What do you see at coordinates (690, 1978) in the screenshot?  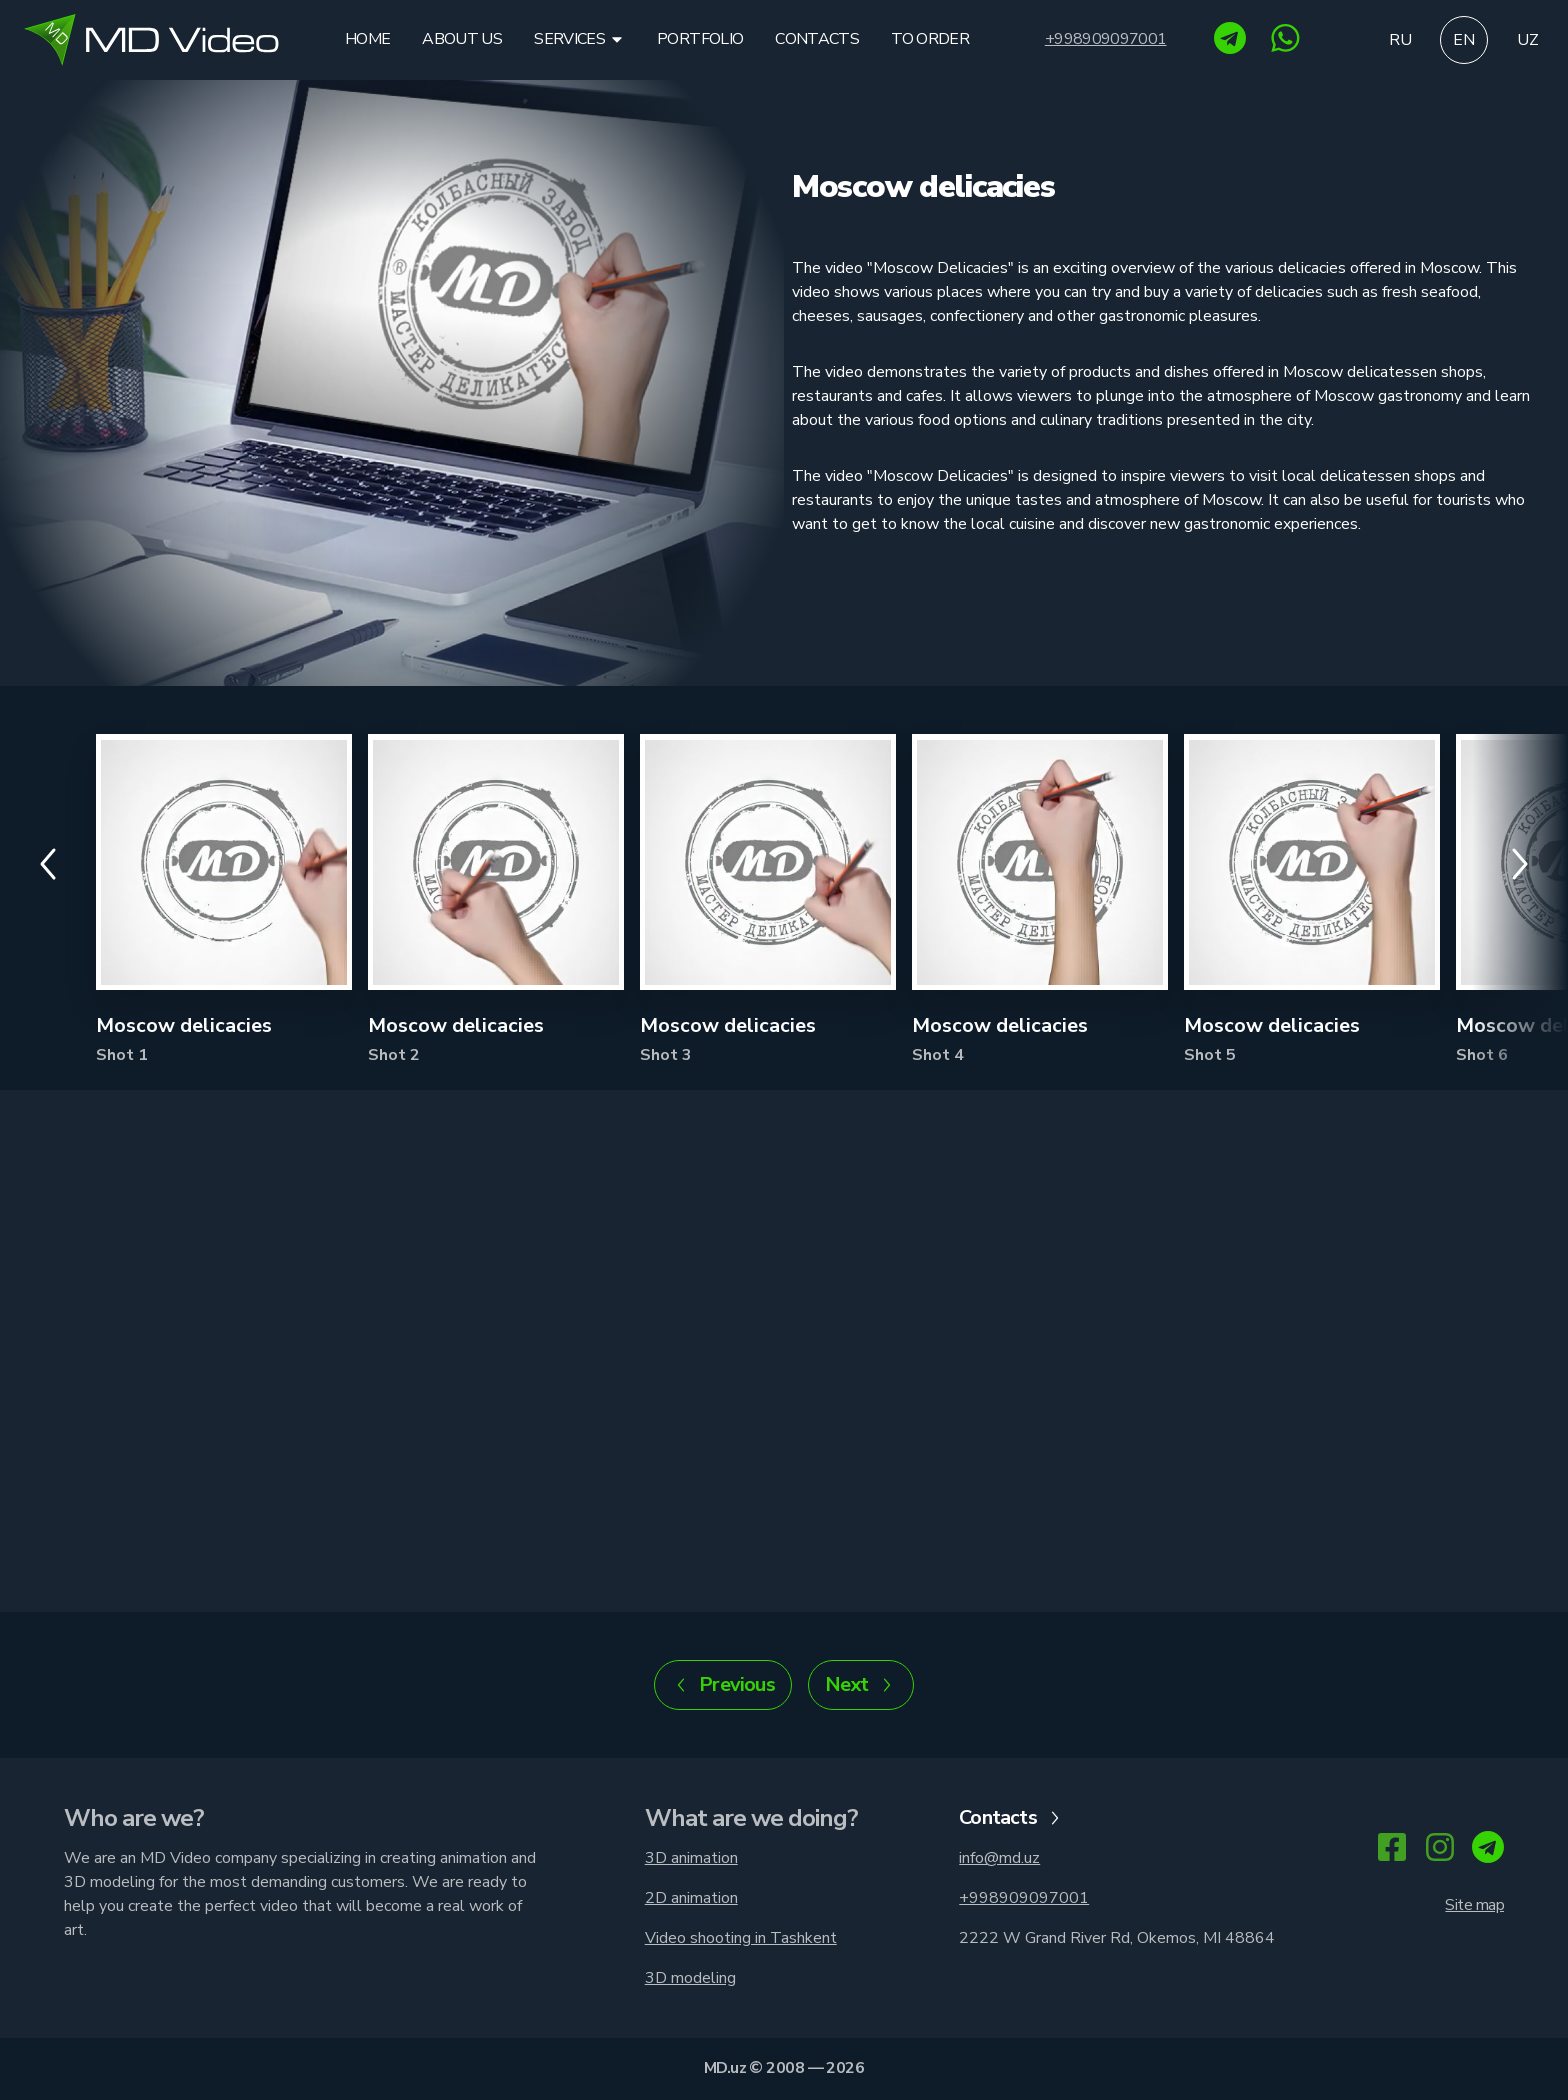 I see `3D modeling` at bounding box center [690, 1978].